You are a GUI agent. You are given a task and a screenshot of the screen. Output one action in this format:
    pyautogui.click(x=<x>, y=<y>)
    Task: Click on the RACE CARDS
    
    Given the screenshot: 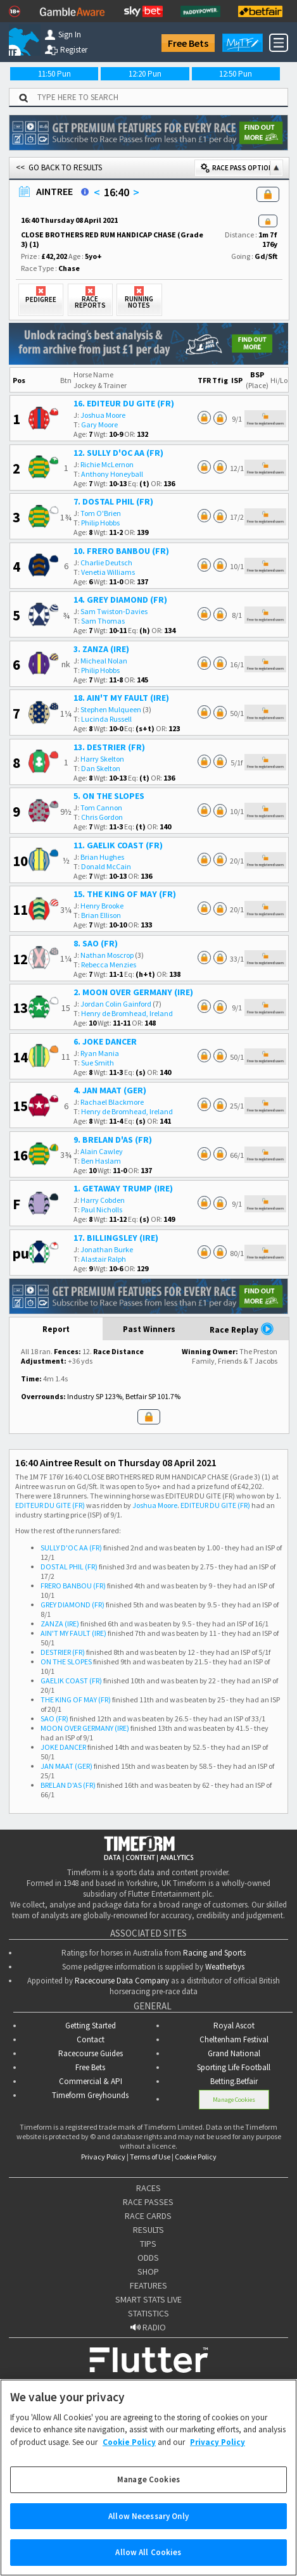 What is the action you would take?
    pyautogui.click(x=148, y=2215)
    